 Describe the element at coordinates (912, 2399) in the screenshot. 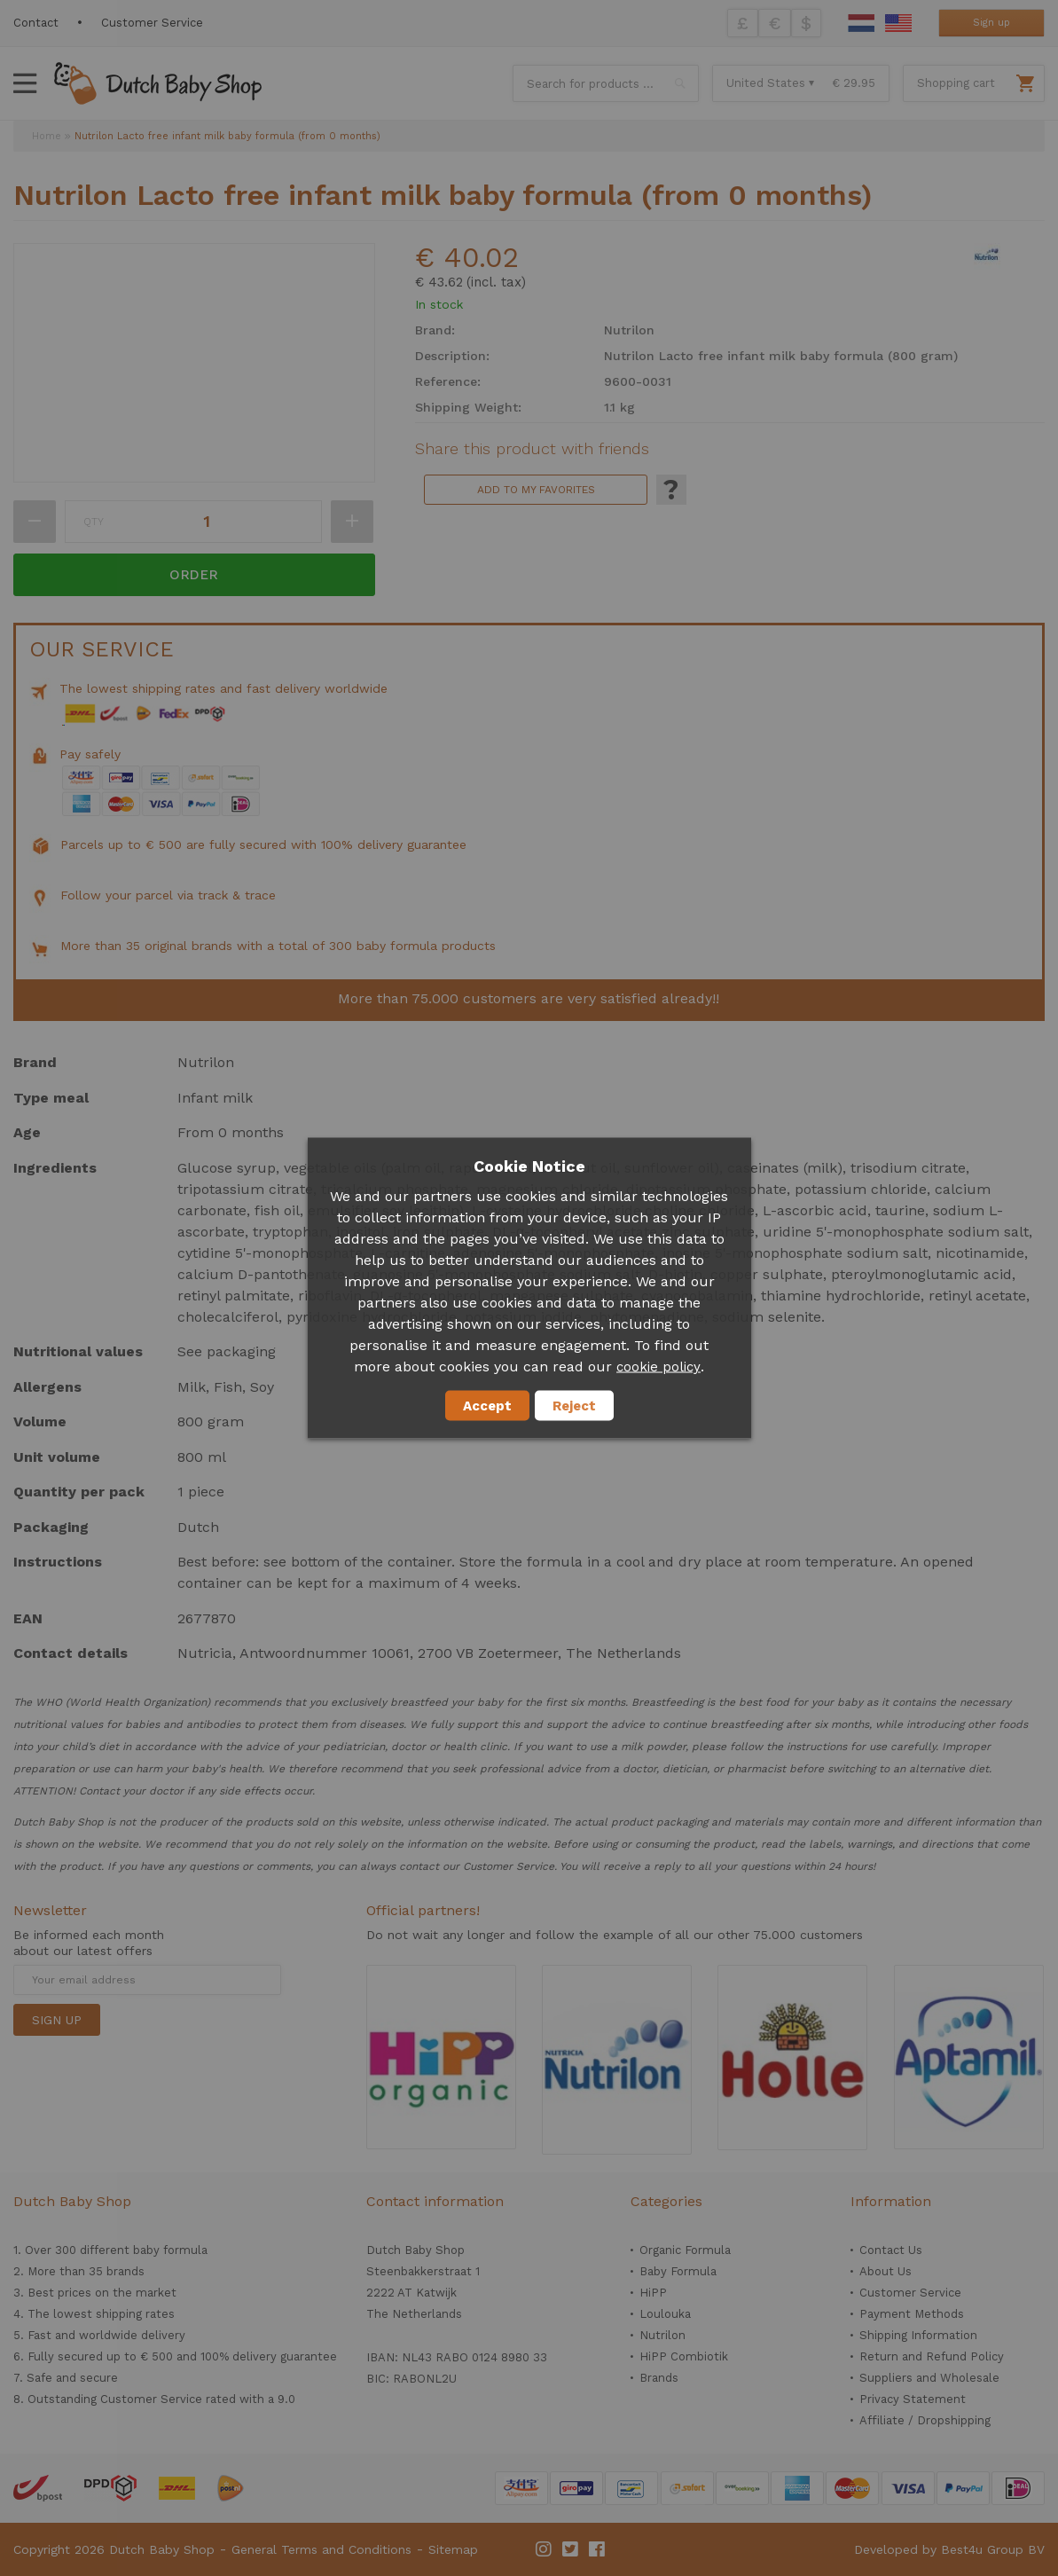

I see `Privacy Statement` at that location.